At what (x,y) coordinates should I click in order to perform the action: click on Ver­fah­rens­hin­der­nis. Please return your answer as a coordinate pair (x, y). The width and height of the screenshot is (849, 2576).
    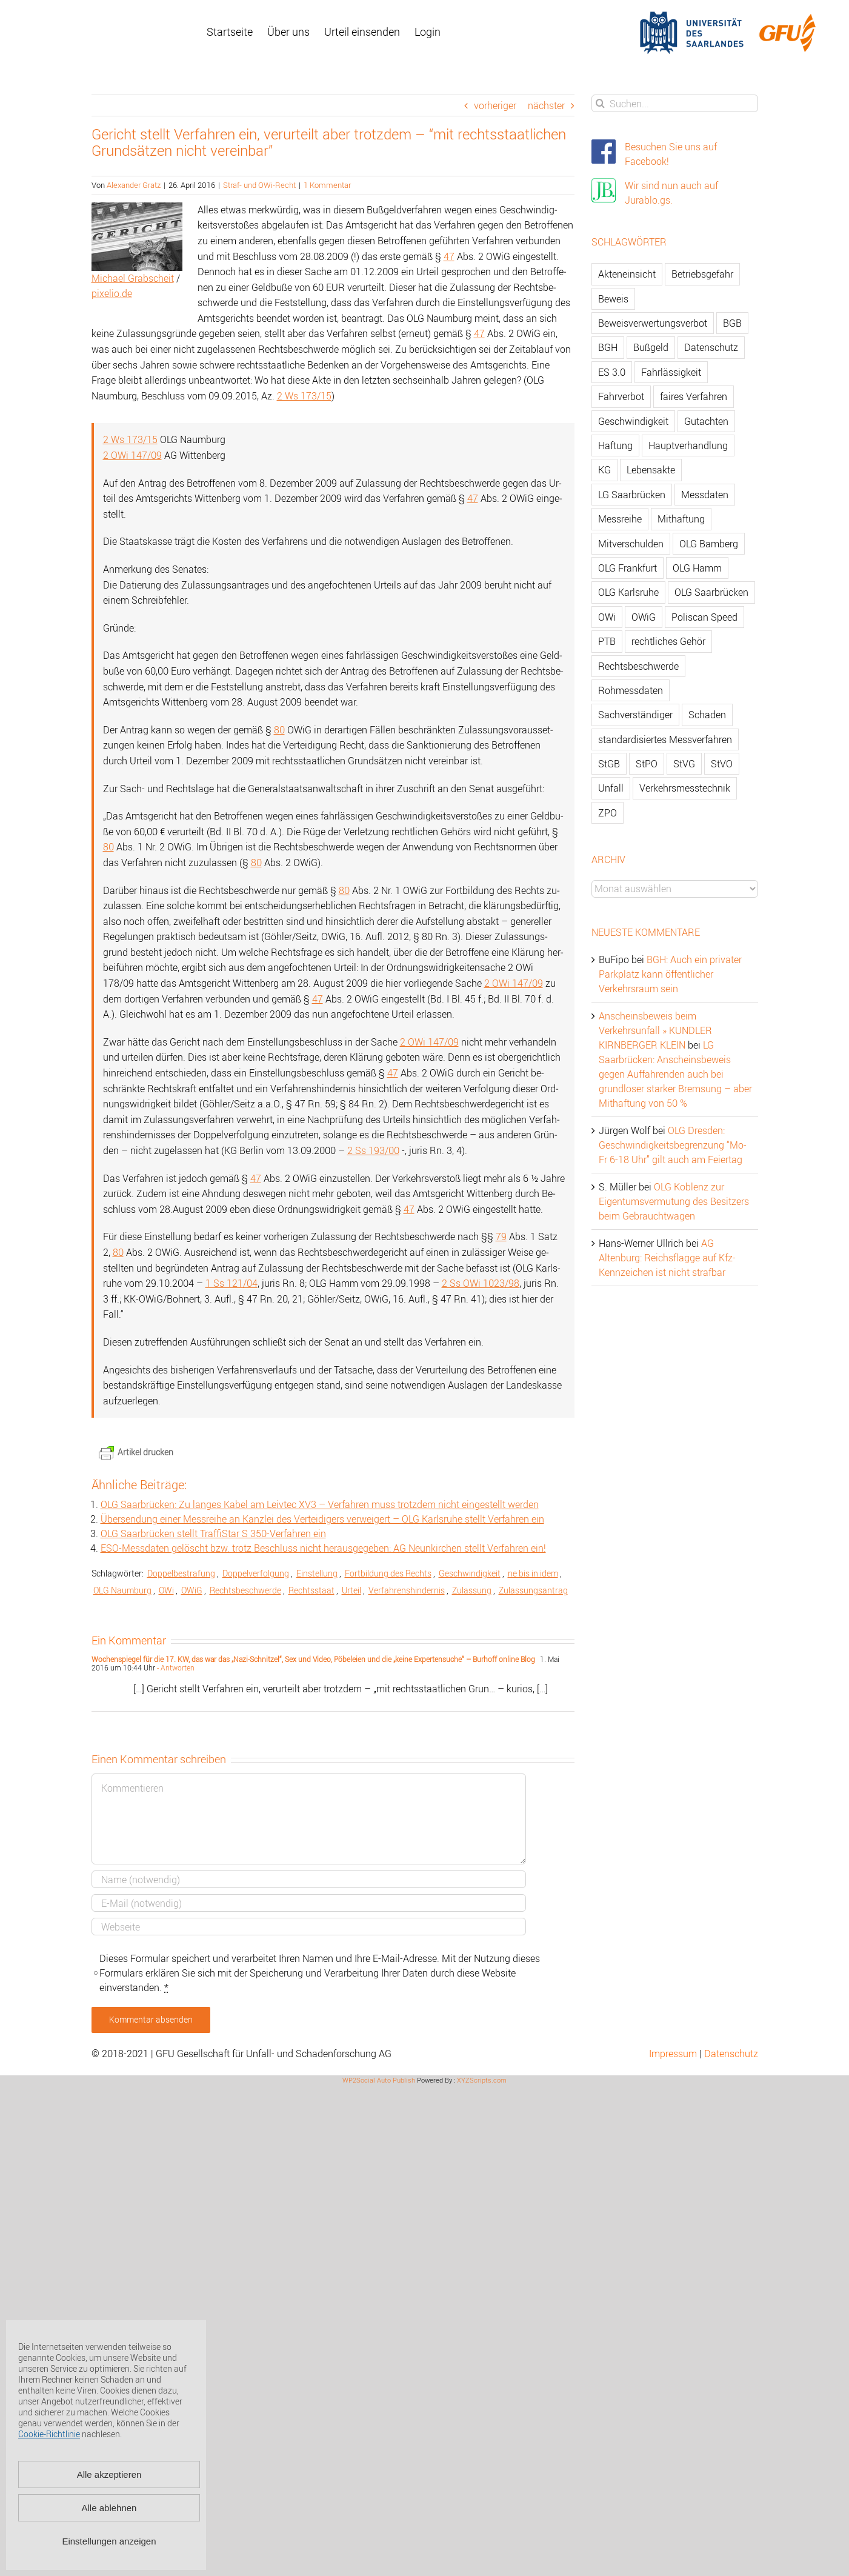
    Looking at the image, I should click on (406, 1590).